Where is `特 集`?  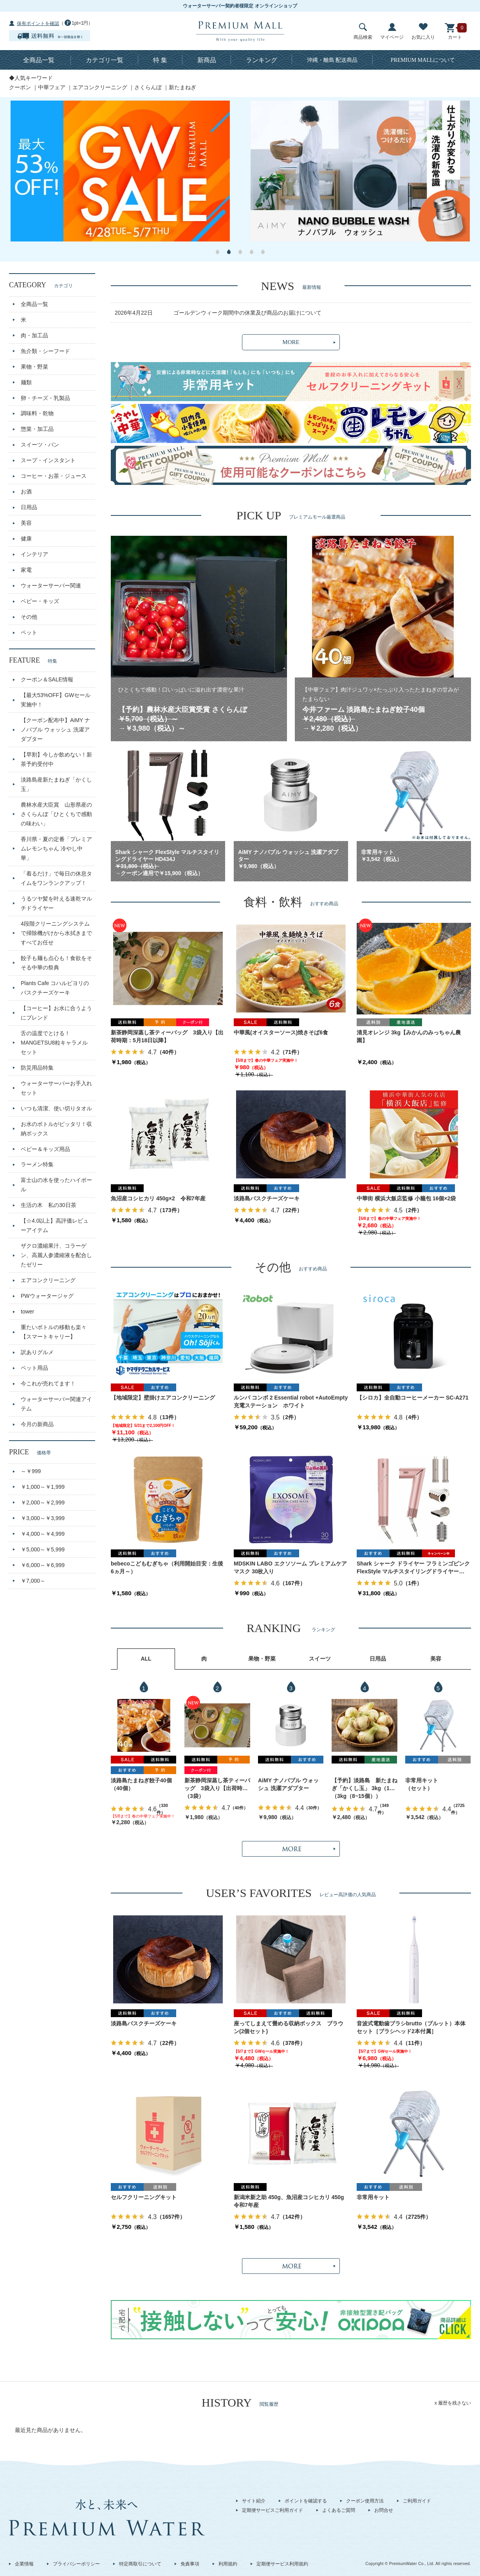 特 集 is located at coordinates (160, 60).